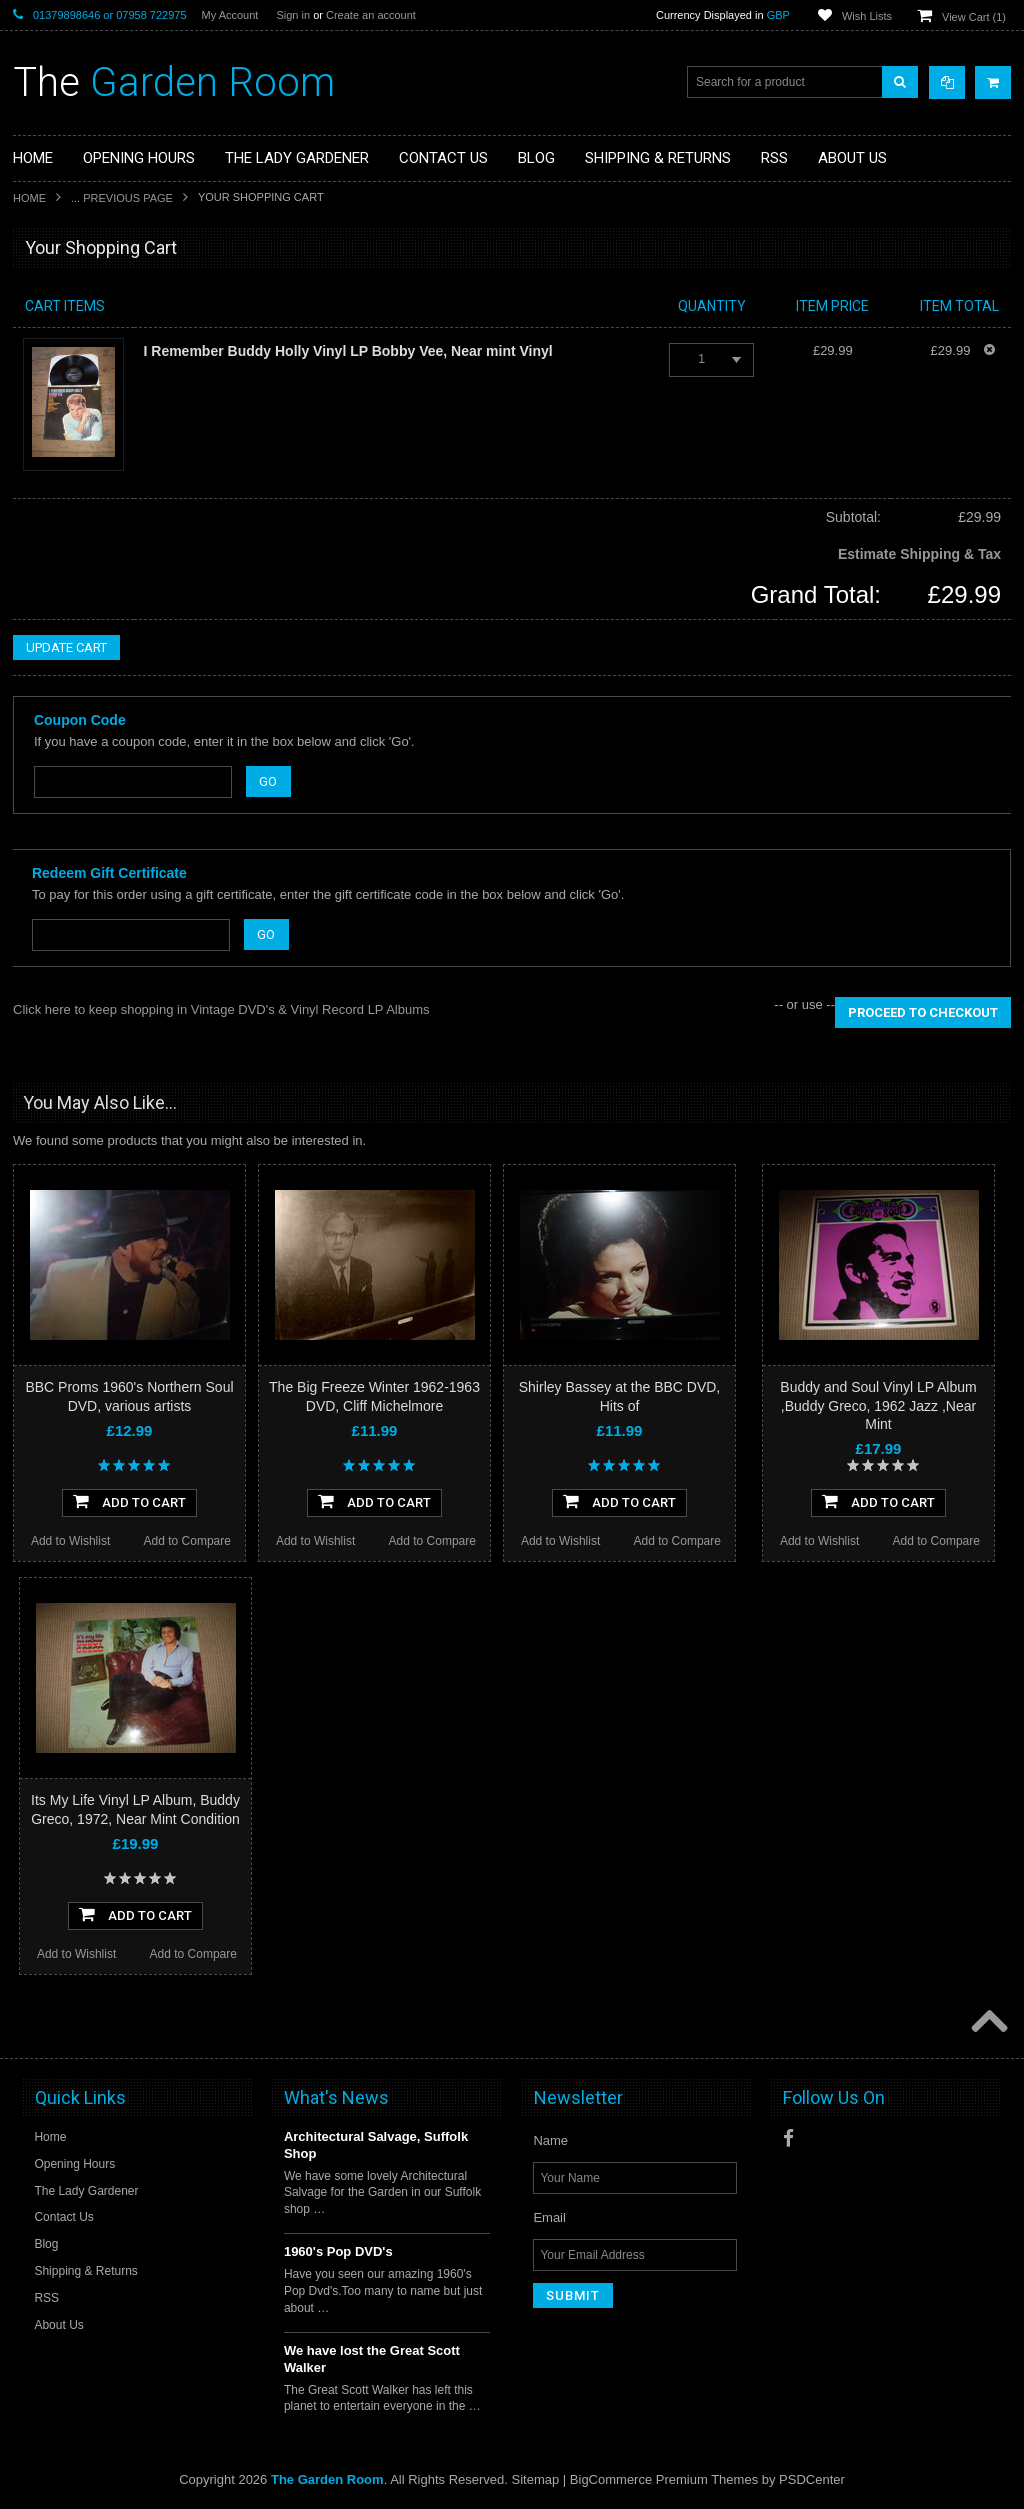 The width and height of the screenshot is (1024, 2509). I want to click on 1960's Pop DVD's, so click(338, 2251).